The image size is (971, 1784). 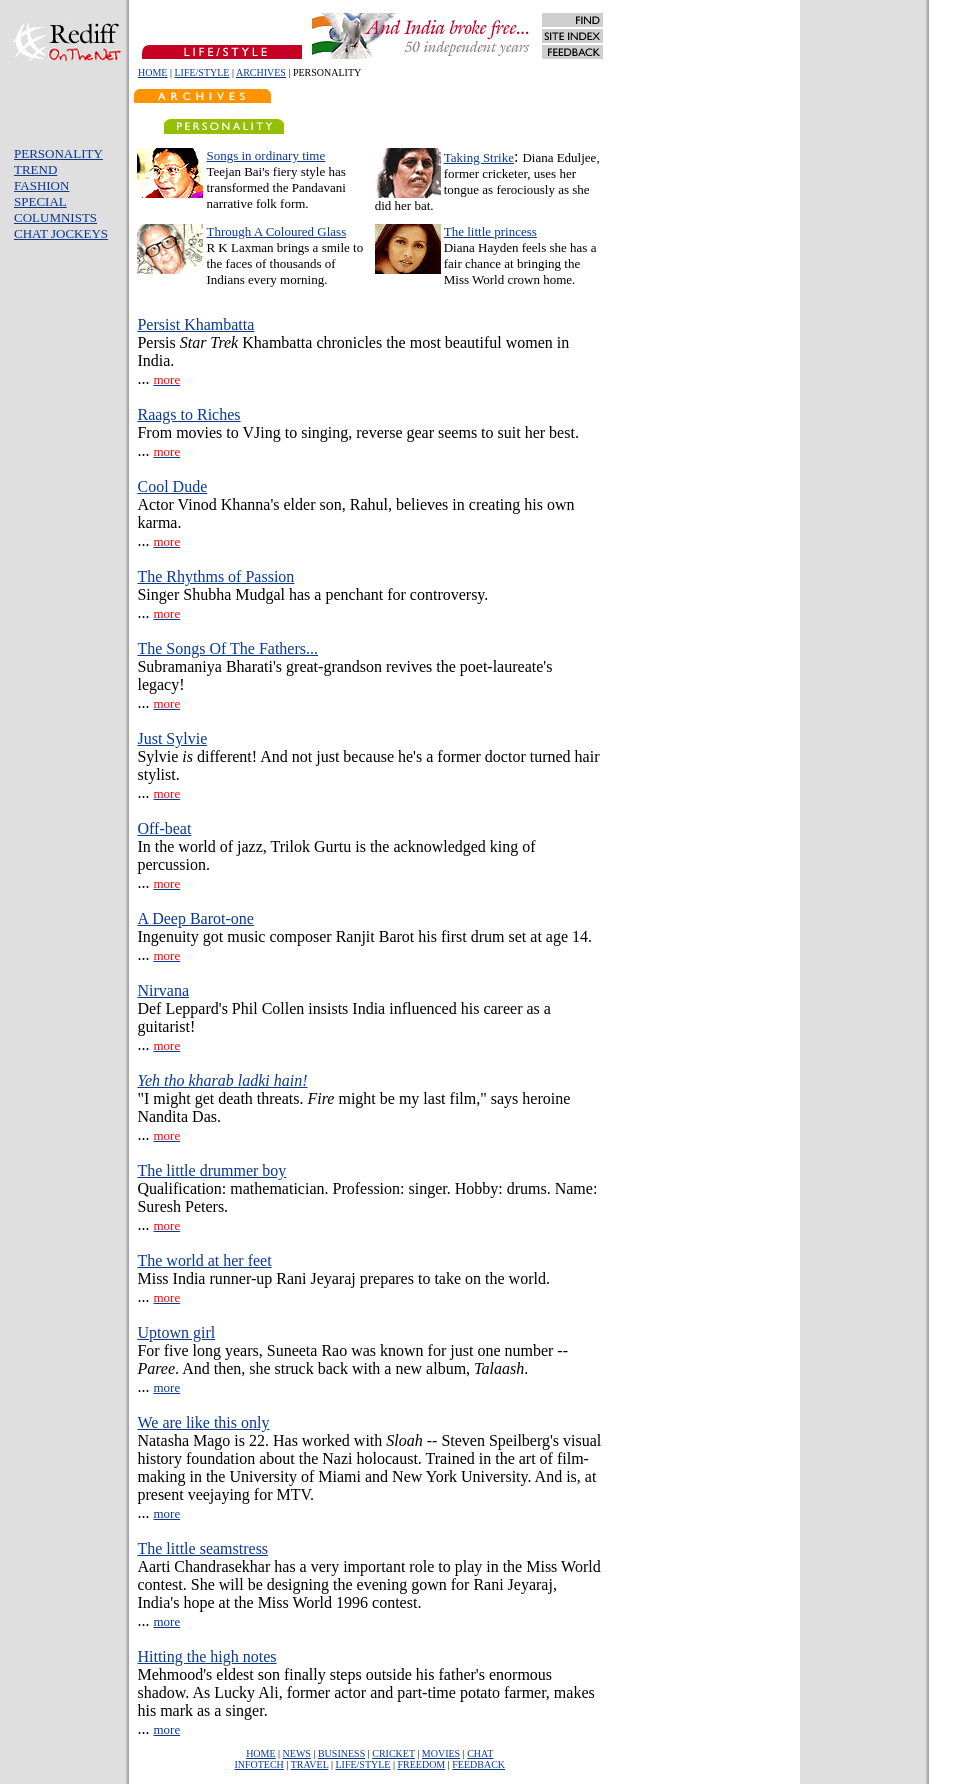 What do you see at coordinates (478, 1764) in the screenshot?
I see `FEEDBACK` at bounding box center [478, 1764].